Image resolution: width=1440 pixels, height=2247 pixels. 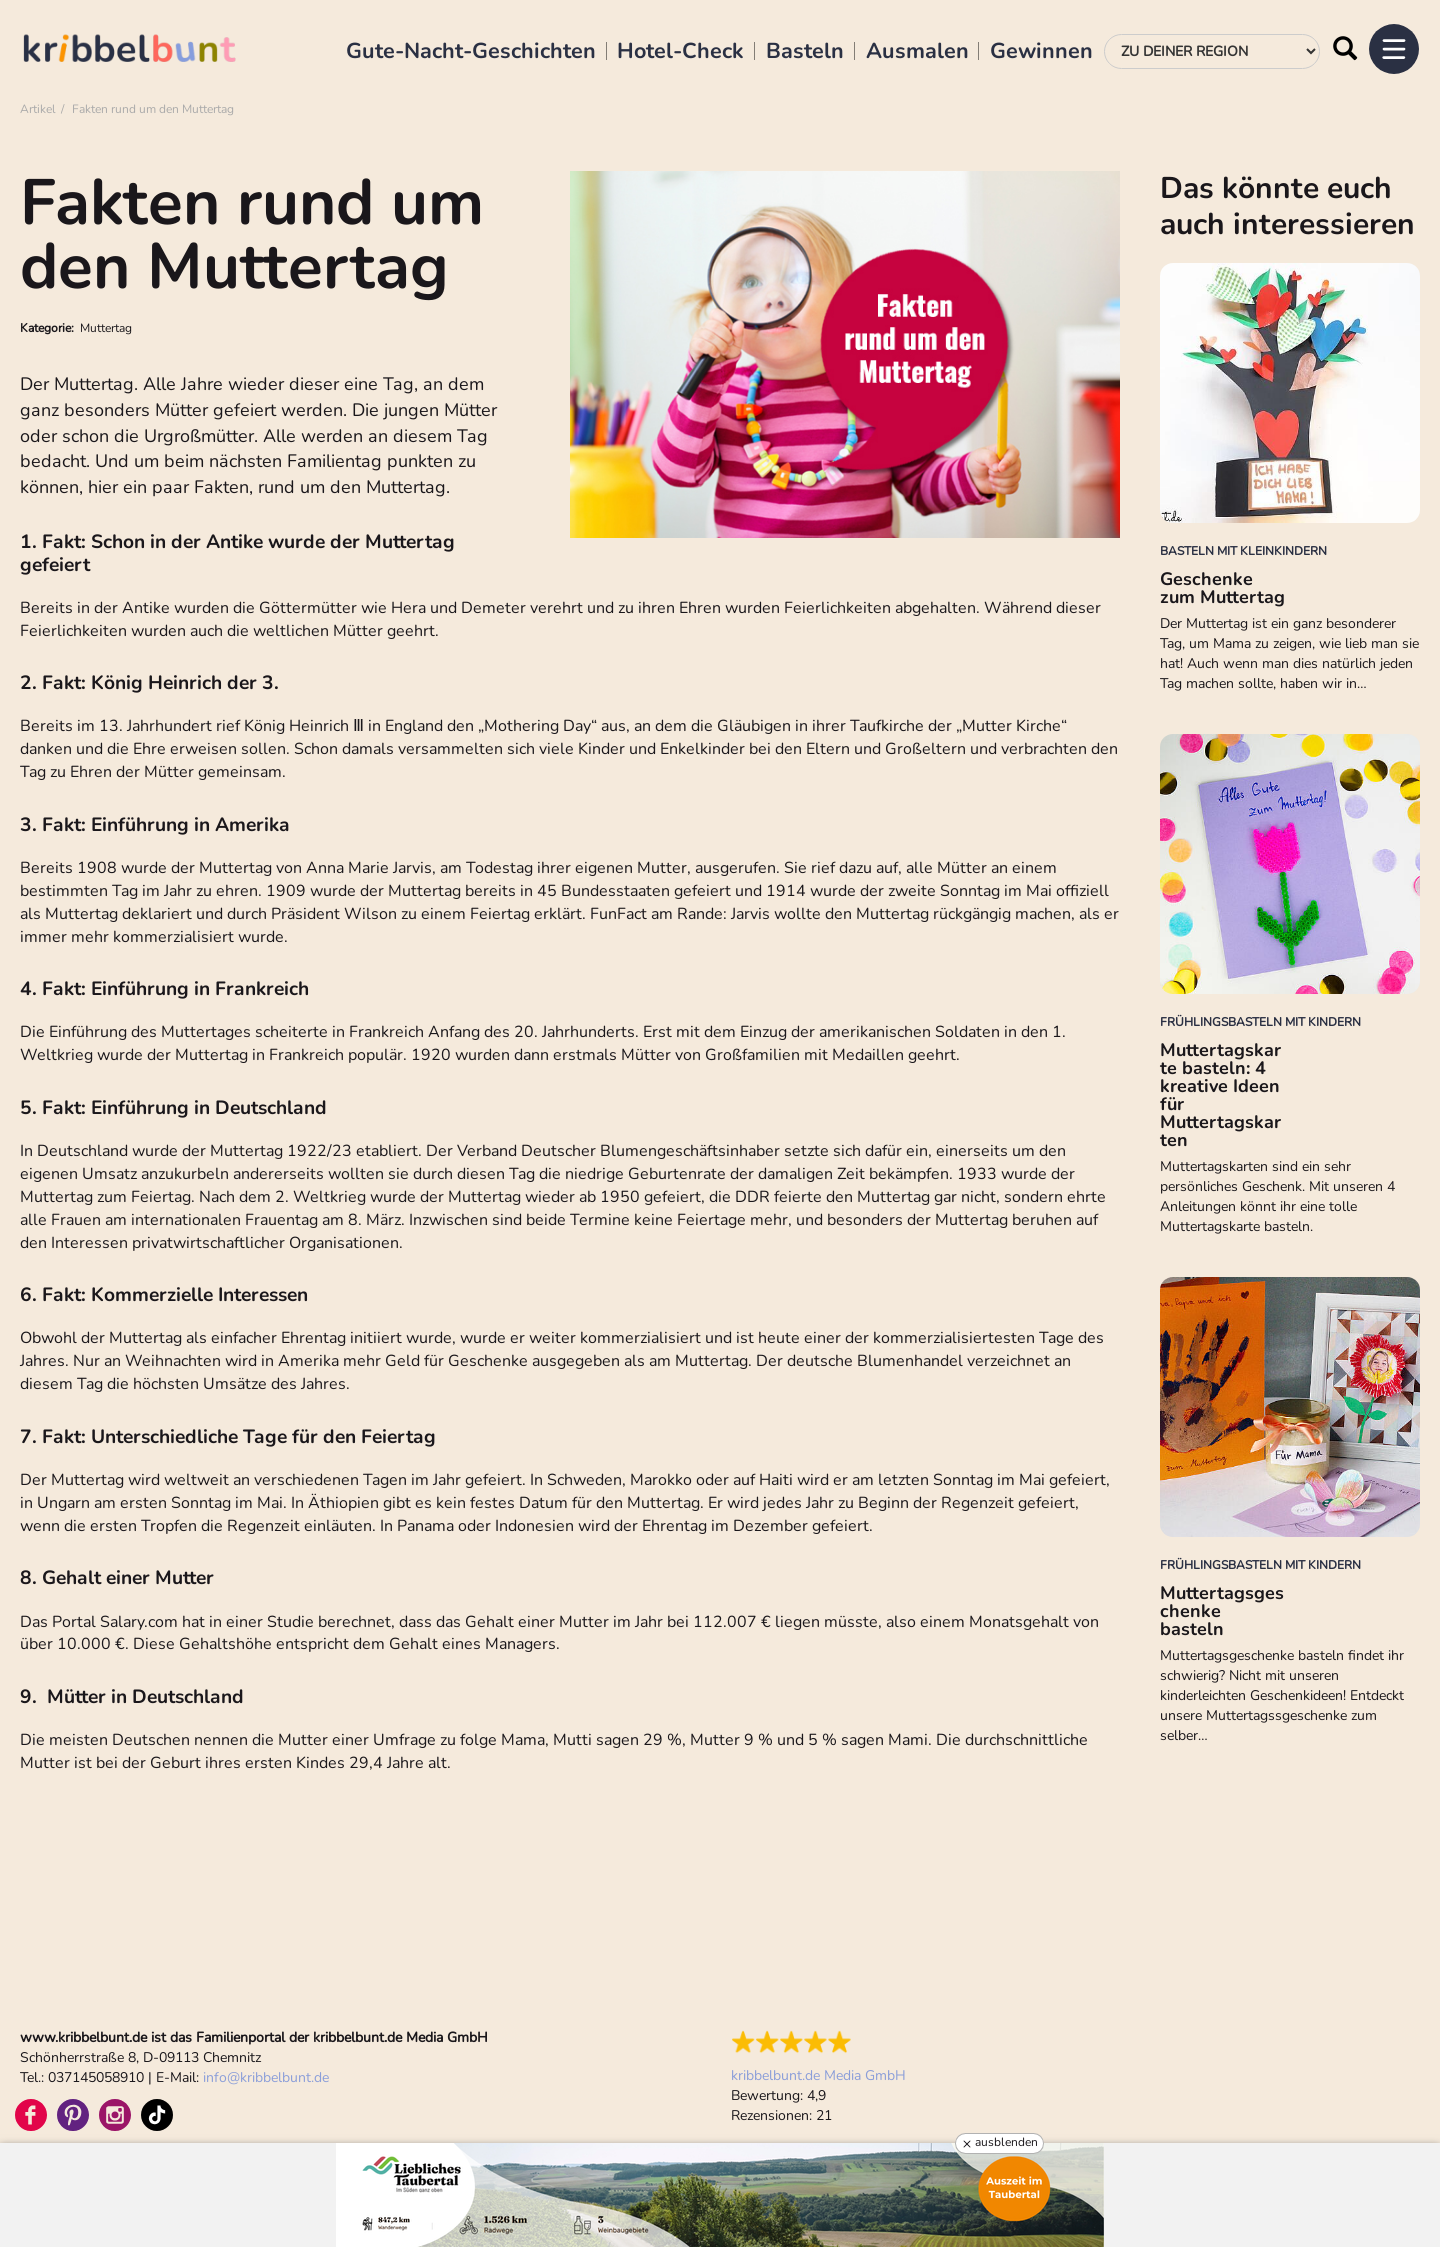 I want to click on Basteln, so click(x=805, y=52).